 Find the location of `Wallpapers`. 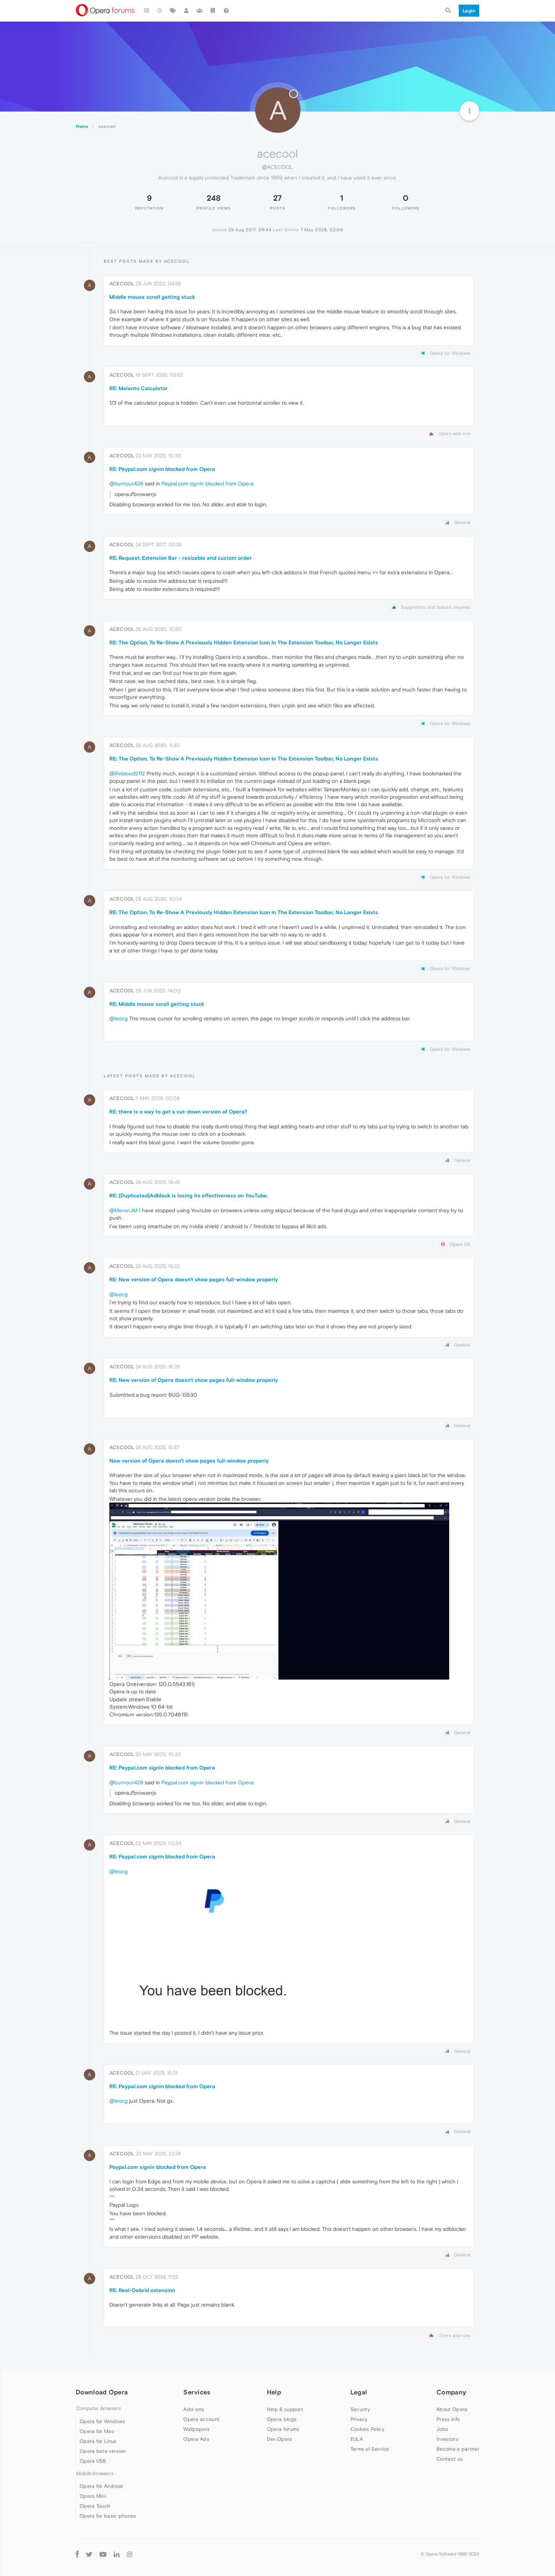

Wallpapers is located at coordinates (196, 2429).